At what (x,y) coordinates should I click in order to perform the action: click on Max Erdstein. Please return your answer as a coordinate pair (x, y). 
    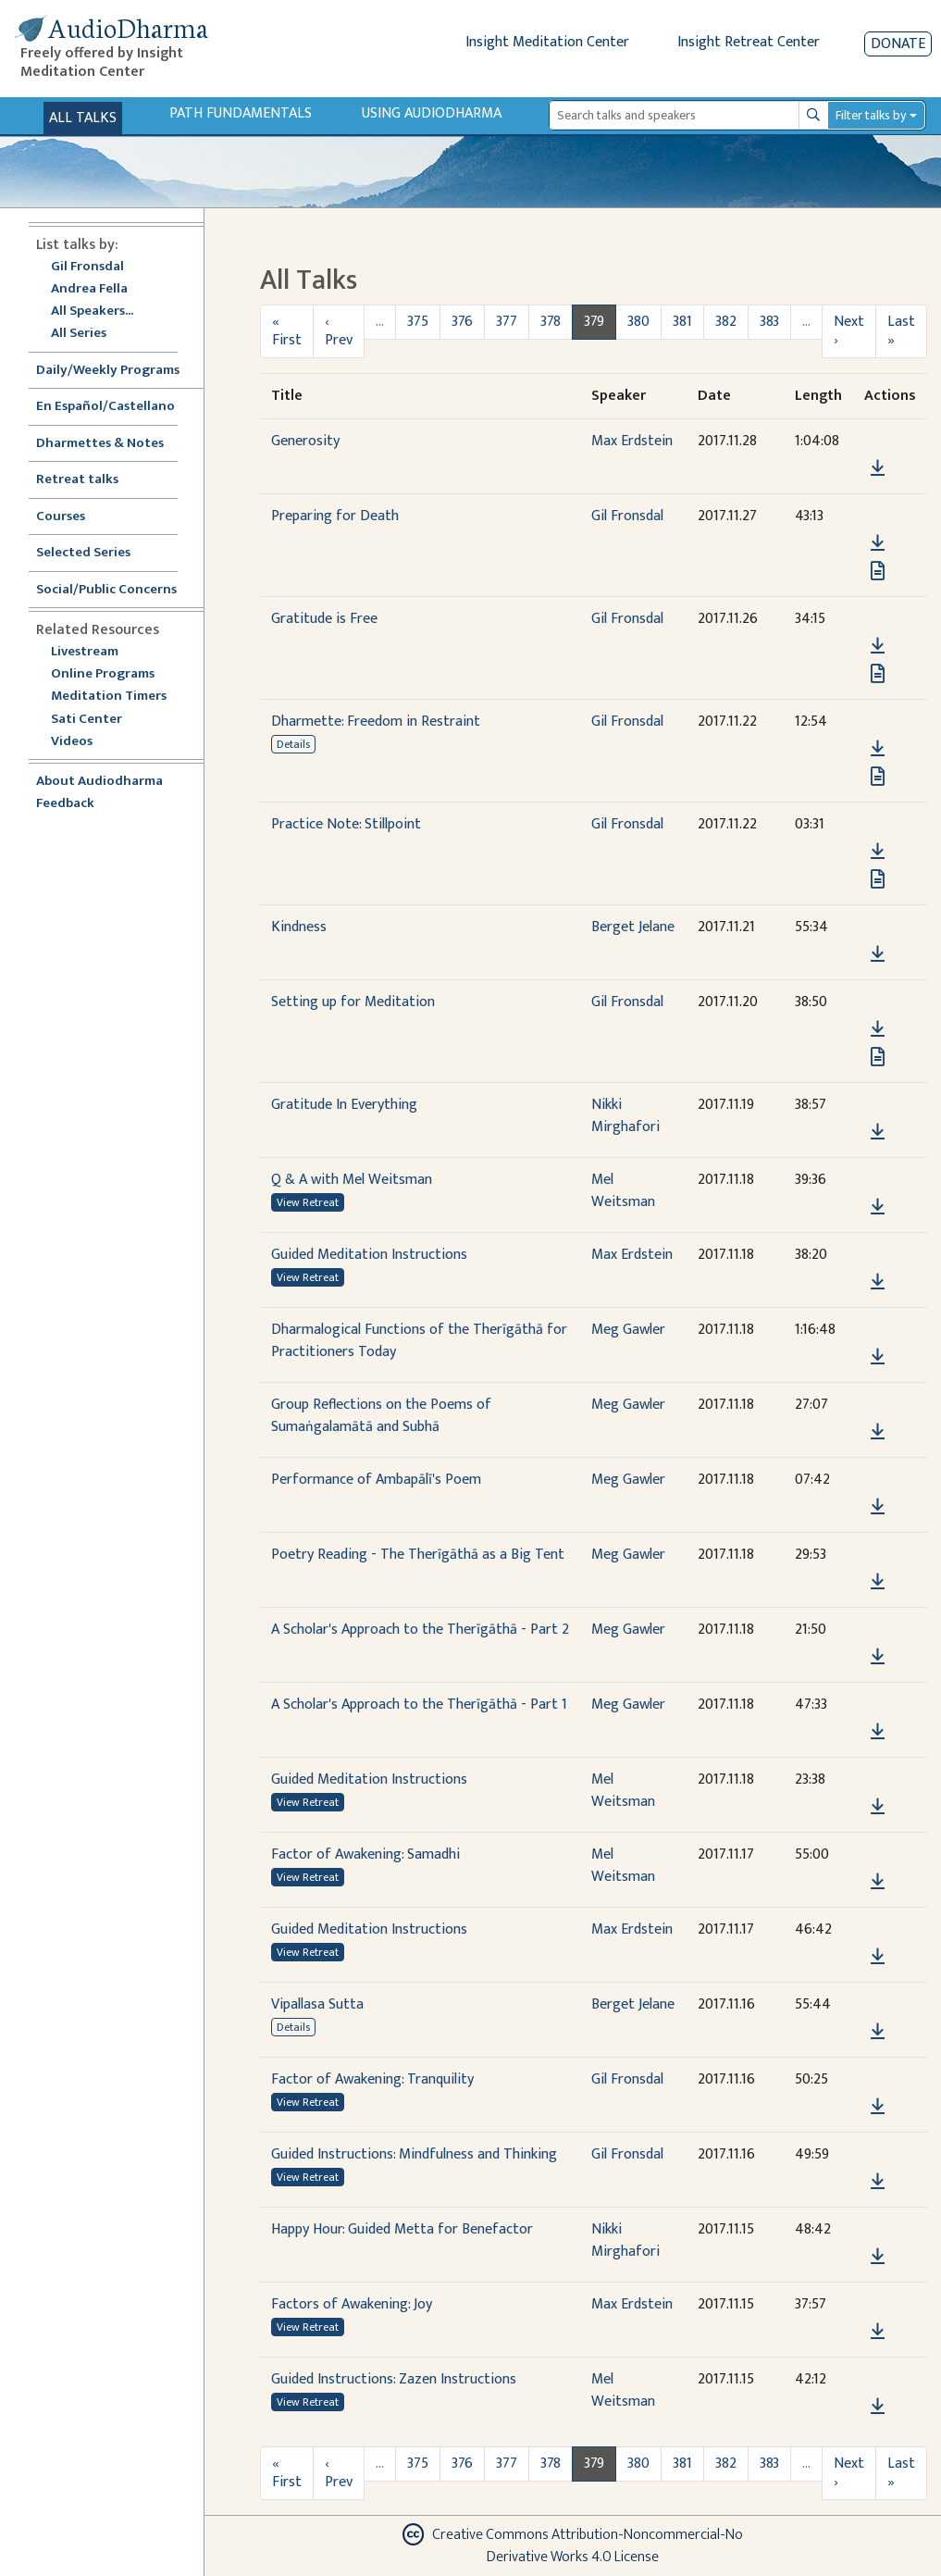
    Looking at the image, I should click on (632, 441).